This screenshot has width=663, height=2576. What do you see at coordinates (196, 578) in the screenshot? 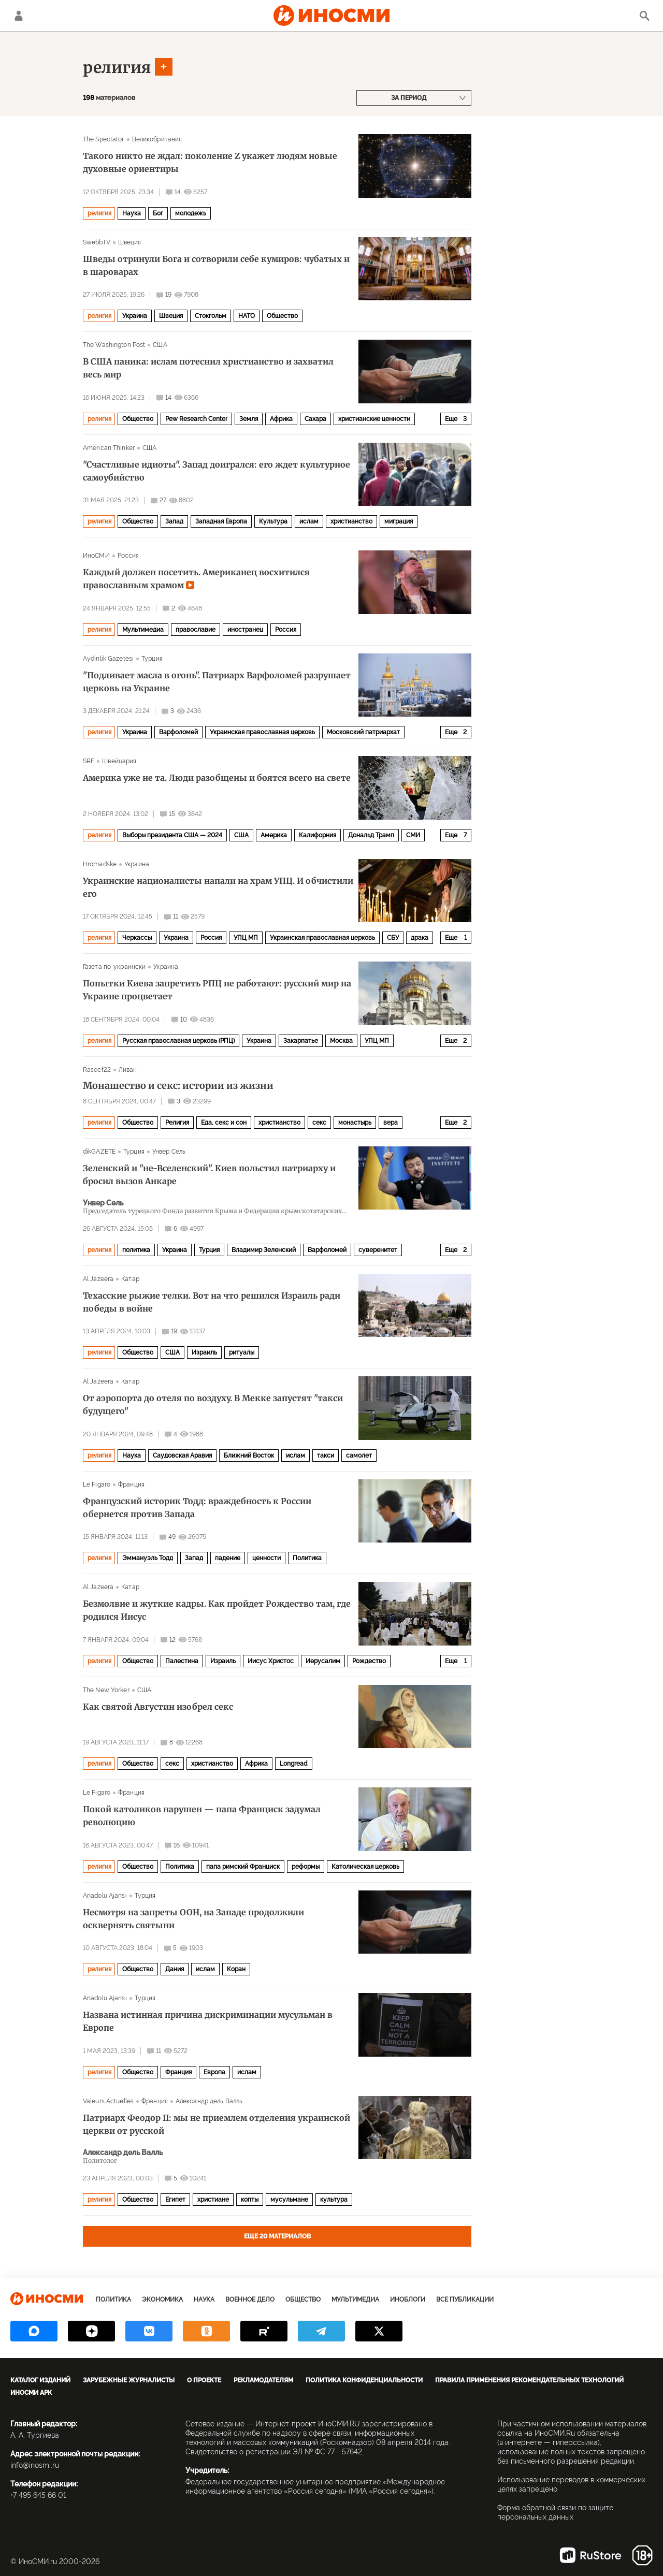
I see `Каждый должен посетить. Американец восхитился православным храмом` at bounding box center [196, 578].